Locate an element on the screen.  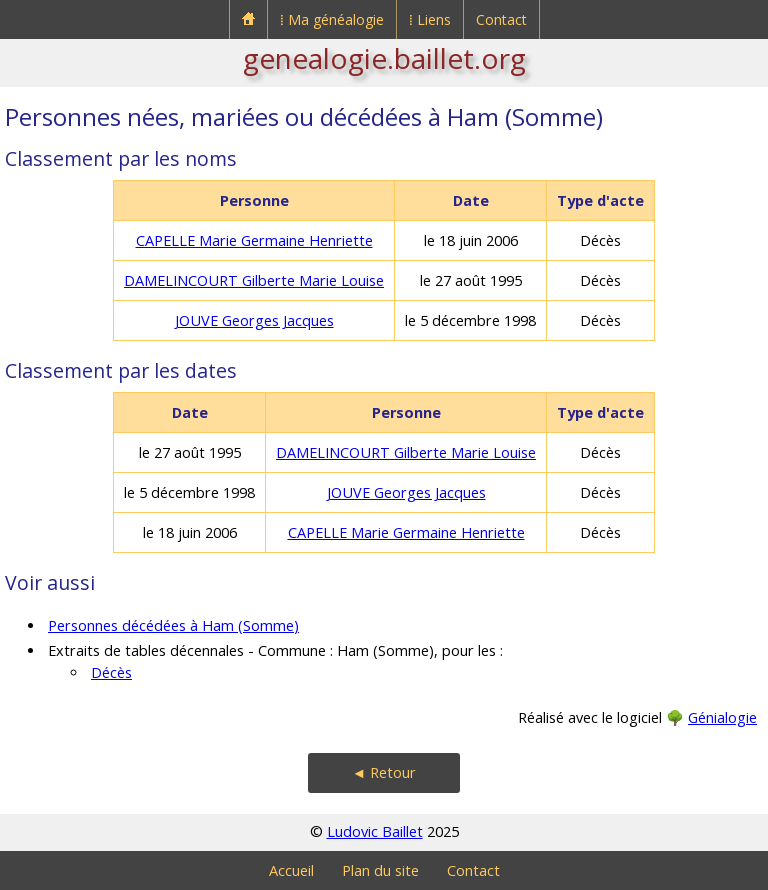
Génialogie is located at coordinates (722, 717).